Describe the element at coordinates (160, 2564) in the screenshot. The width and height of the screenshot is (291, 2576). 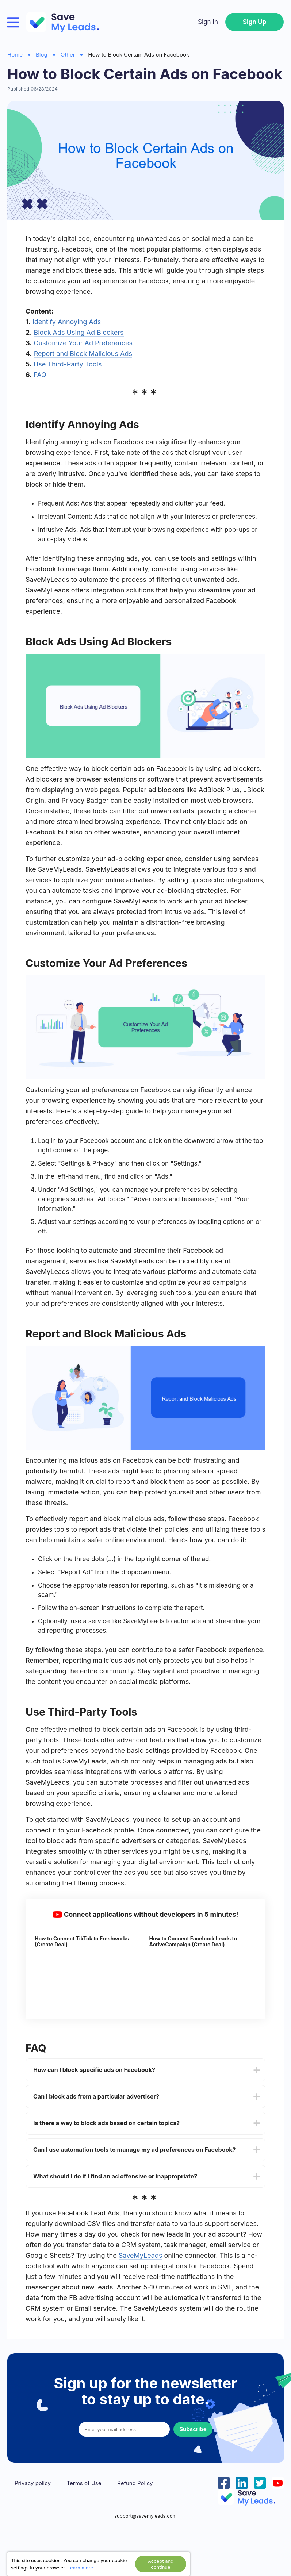
I see `Accept and continue` at that location.